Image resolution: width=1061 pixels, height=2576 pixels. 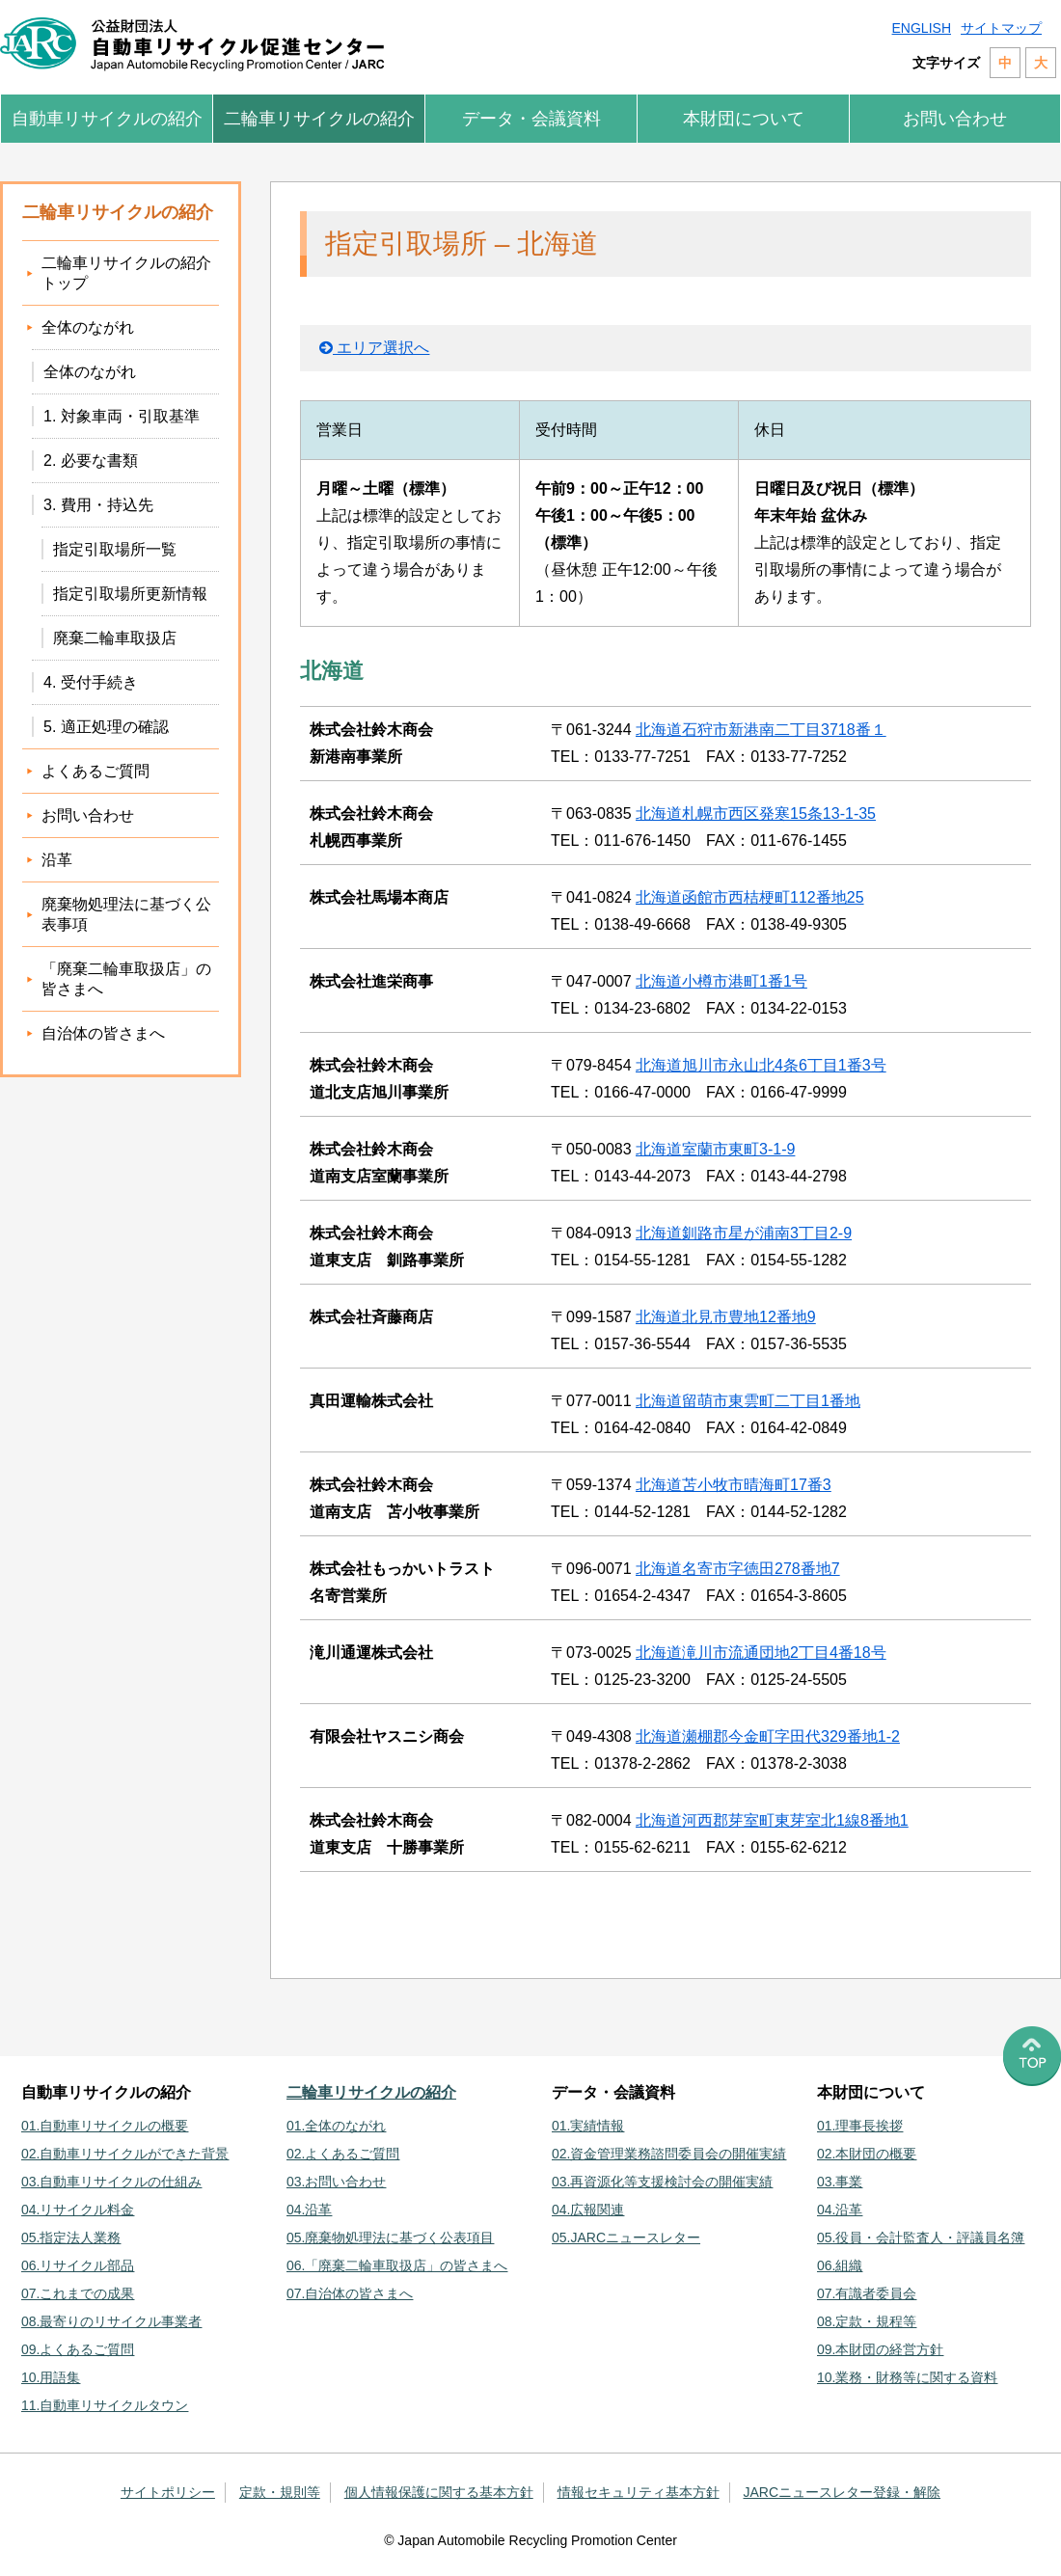 I want to click on 09.よくあるご質問, so click(x=77, y=2349).